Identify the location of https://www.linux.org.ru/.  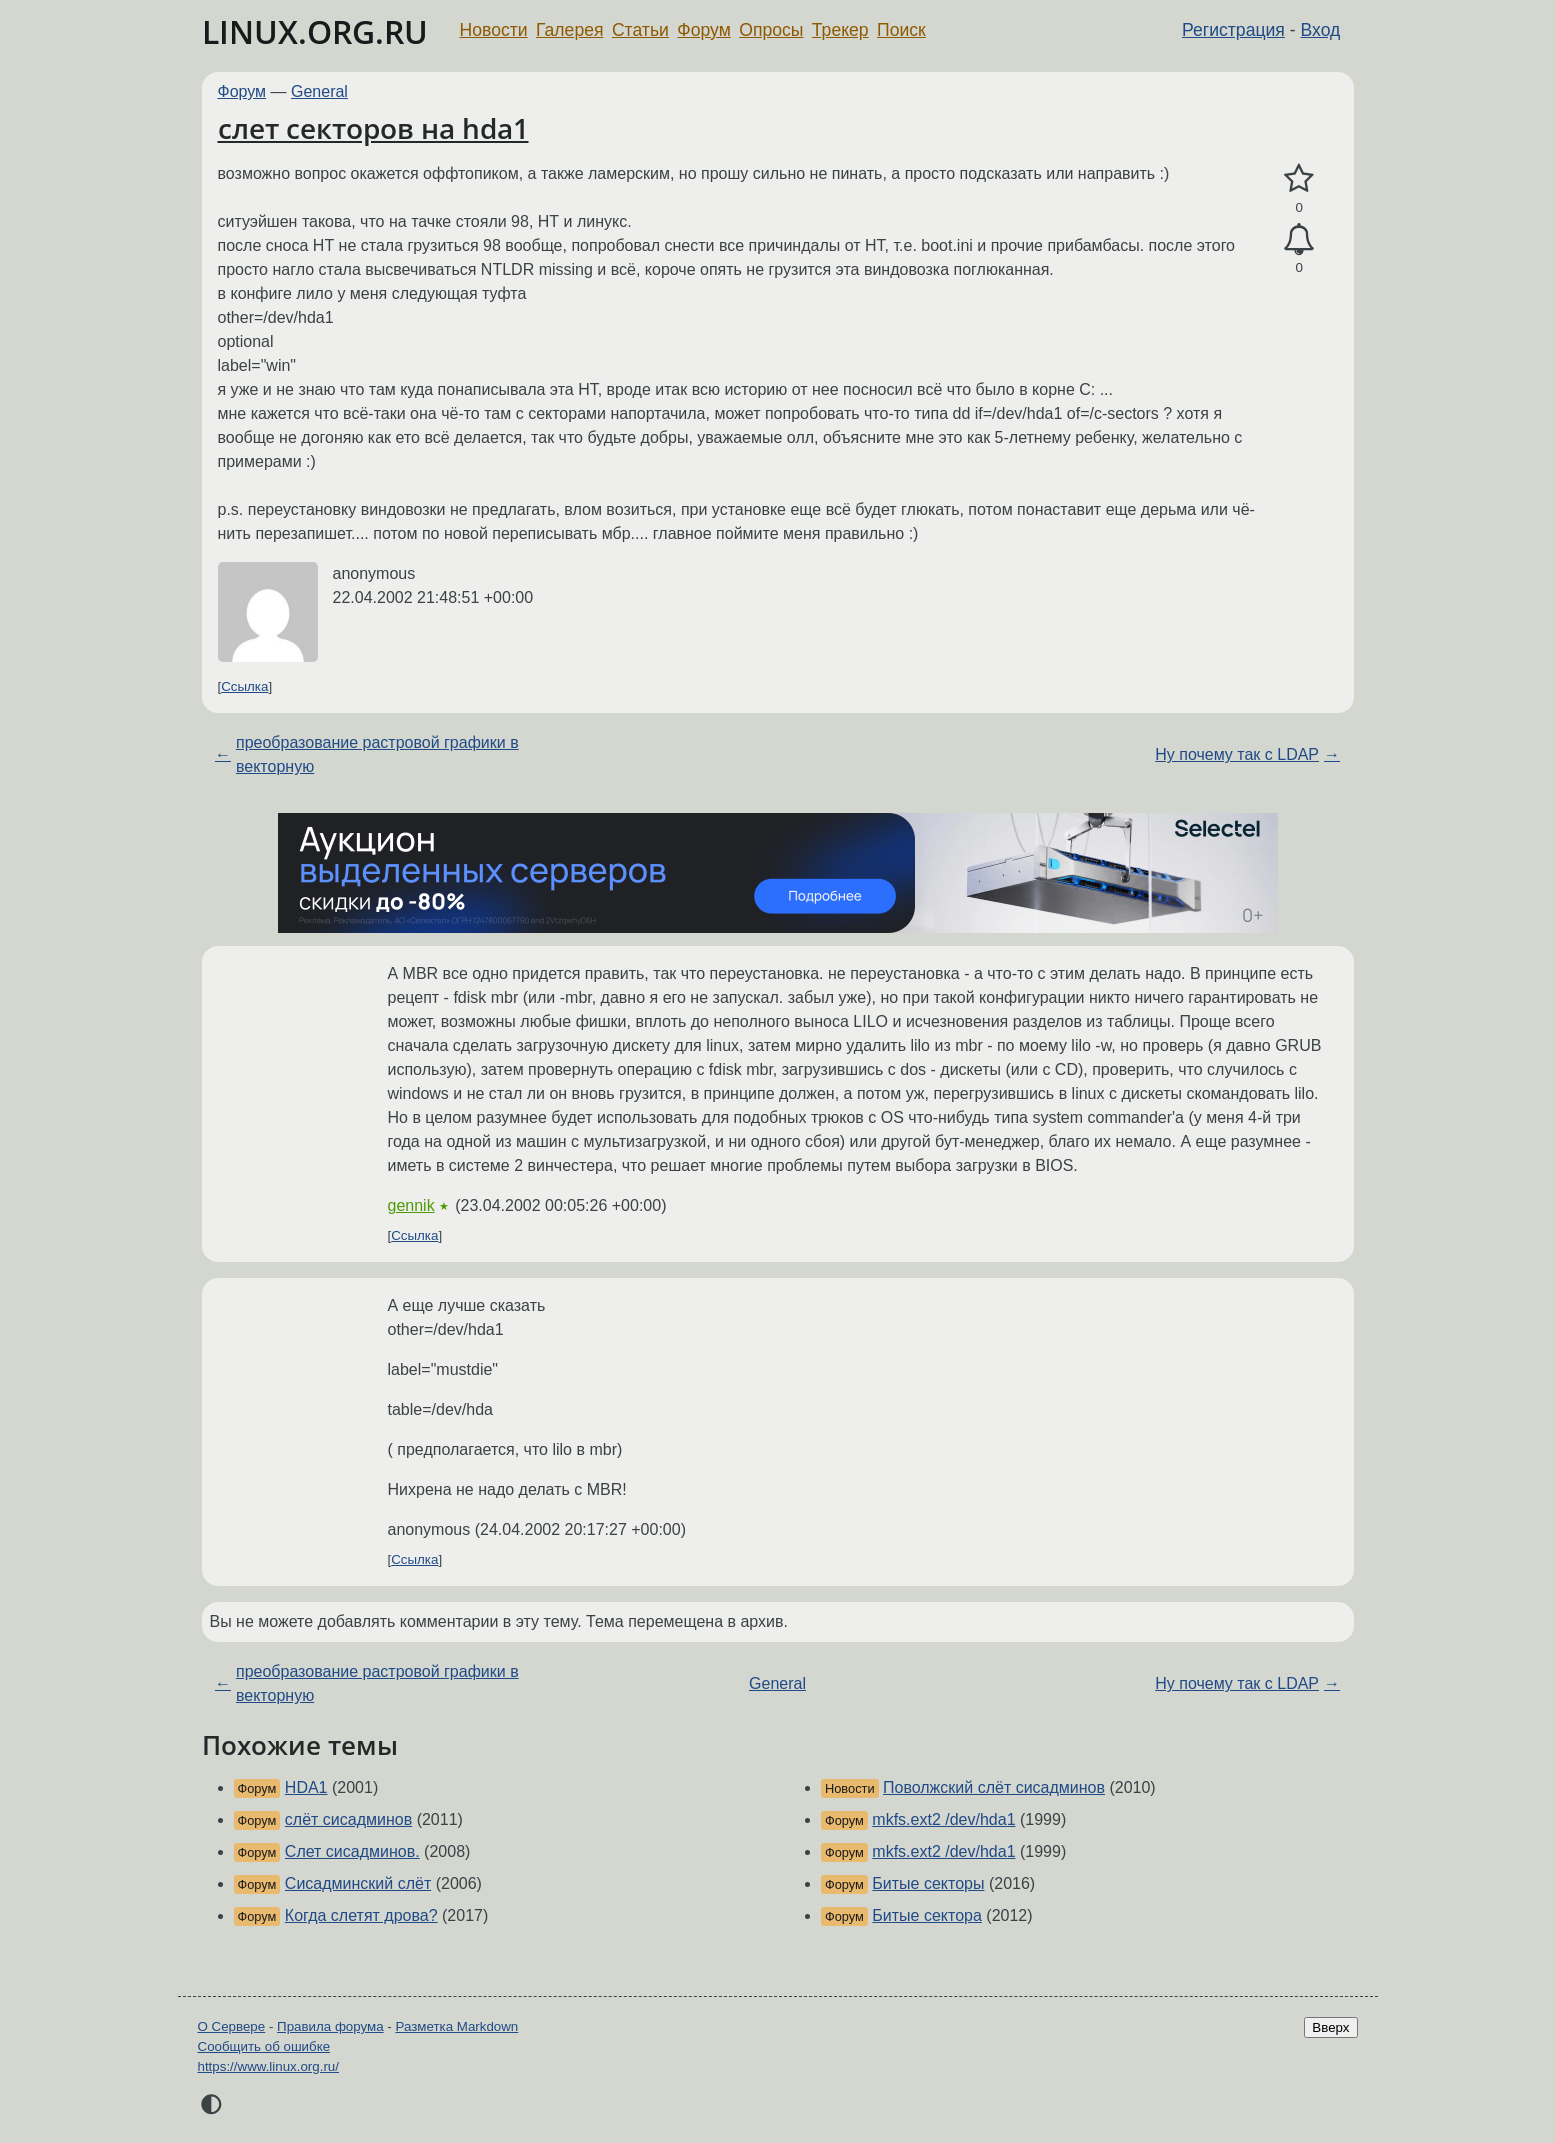
(268, 2066).